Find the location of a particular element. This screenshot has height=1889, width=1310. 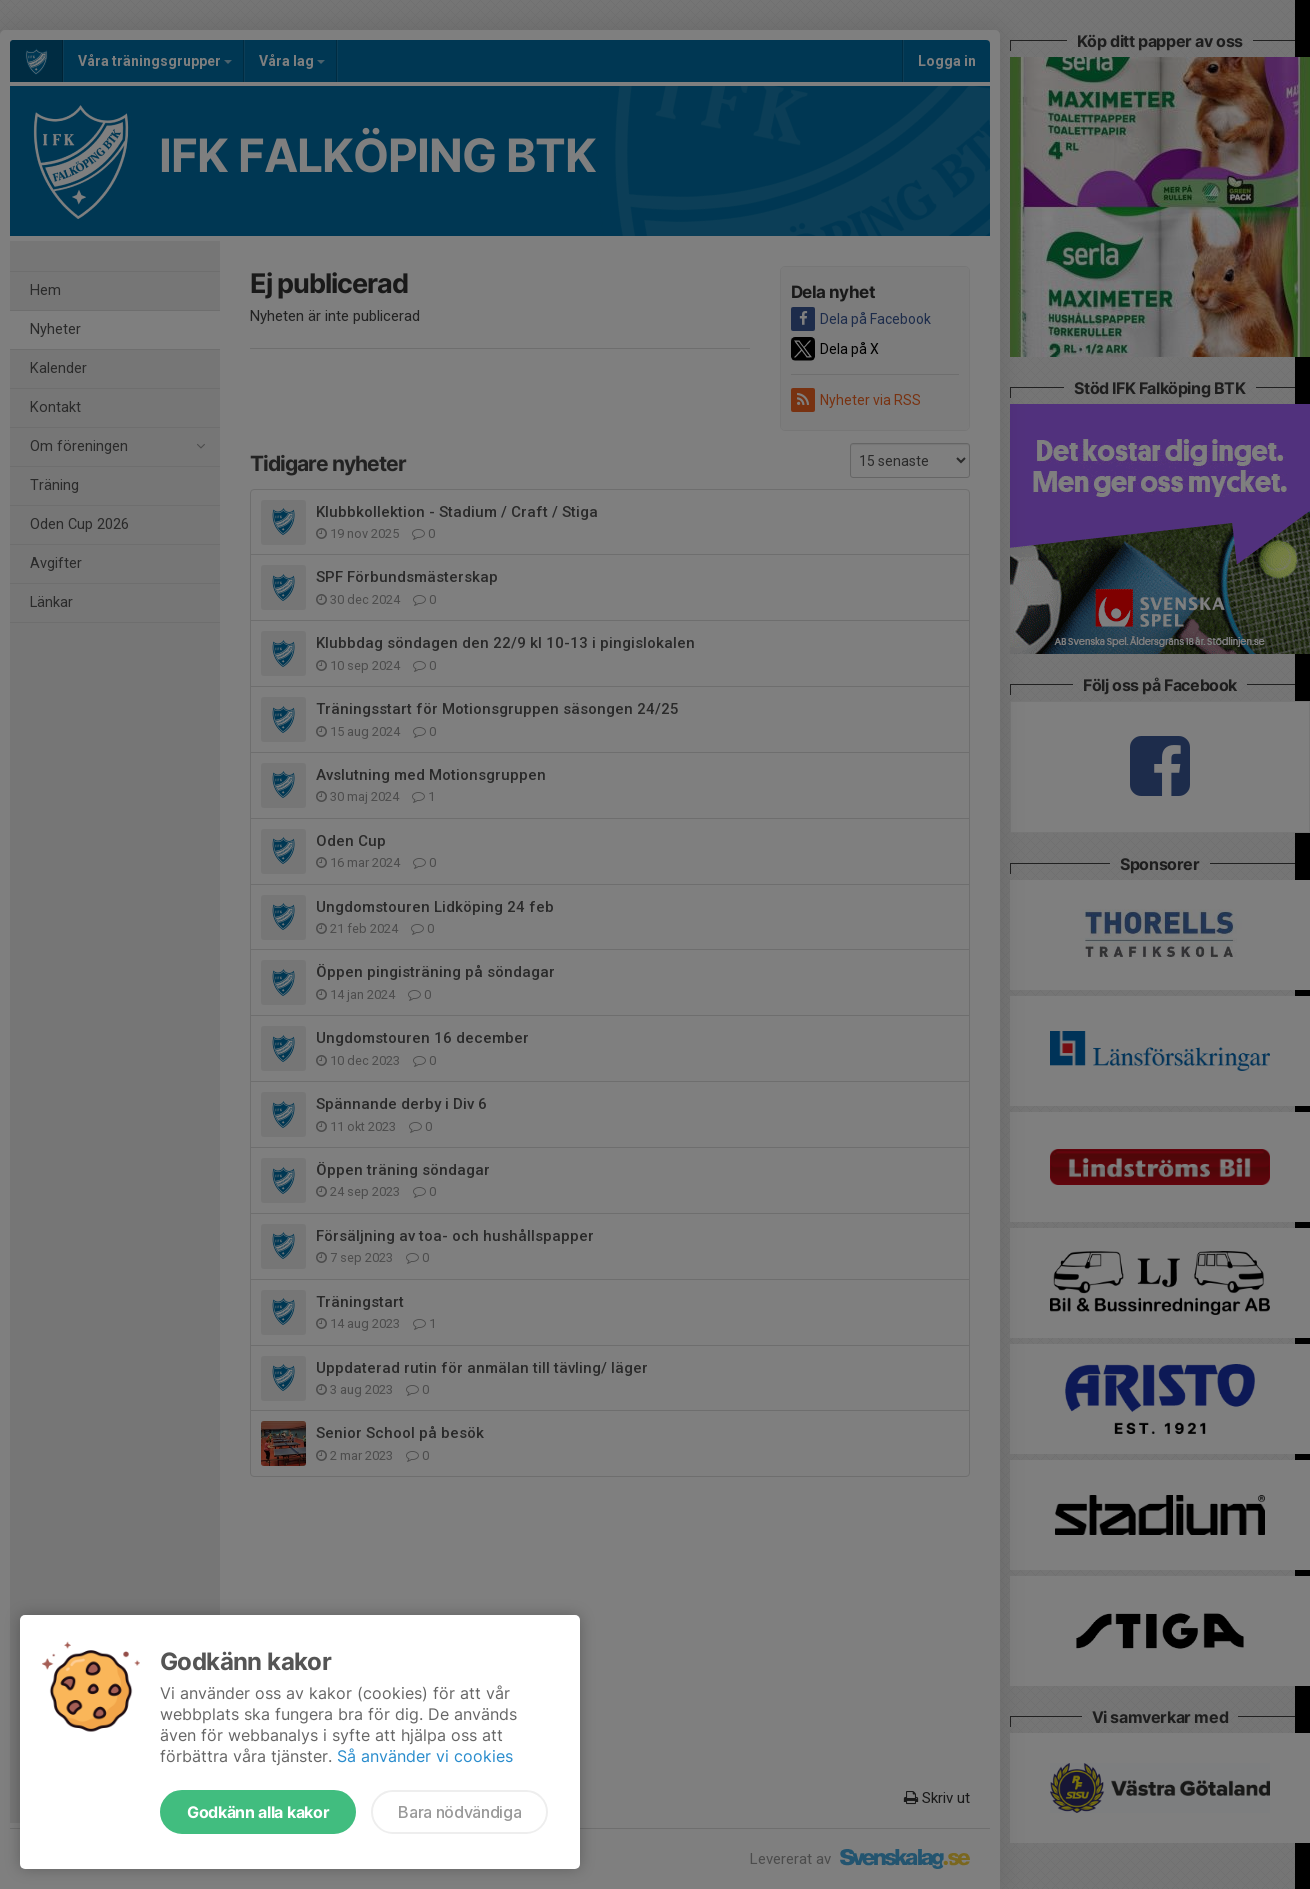

Bara nödvändiga is located at coordinates (459, 1812).